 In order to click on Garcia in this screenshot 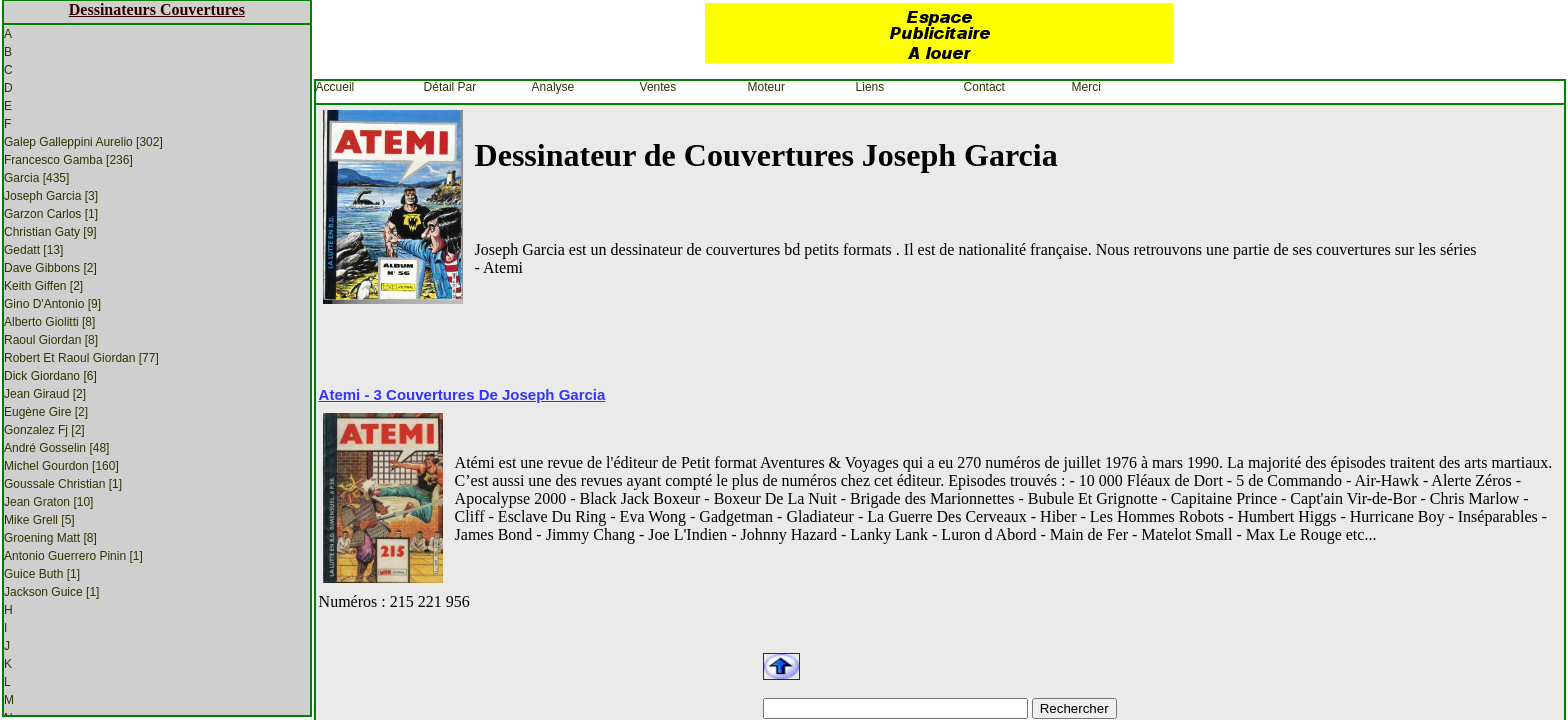, I will do `click(36, 178)`.